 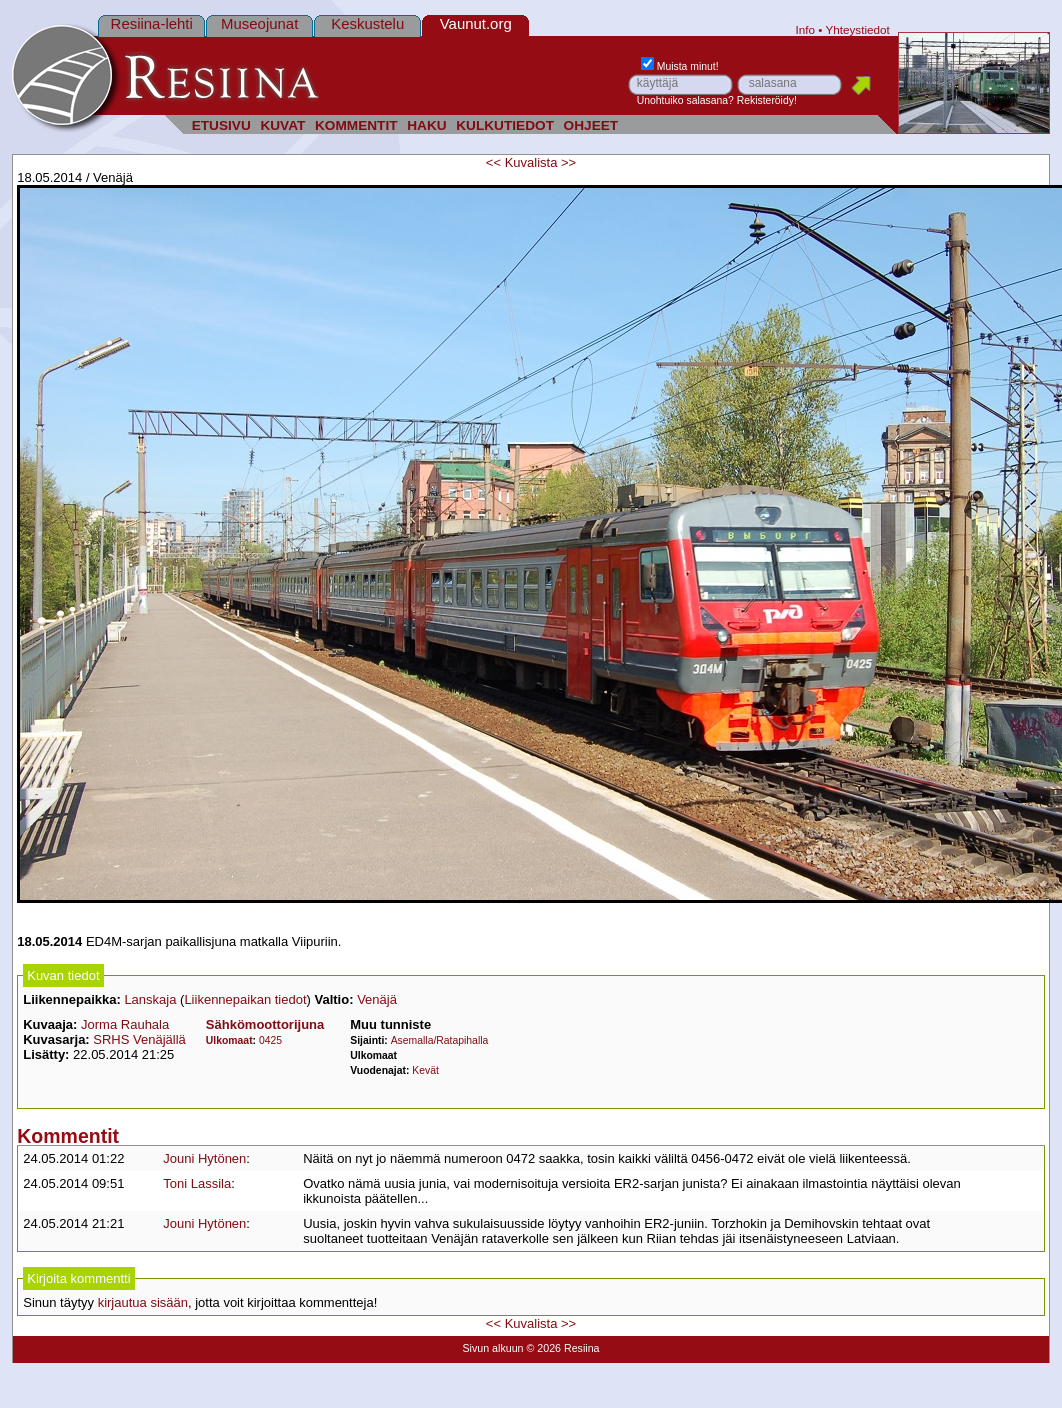 I want to click on Liikennepaikan tiedot, so click(x=245, y=999).